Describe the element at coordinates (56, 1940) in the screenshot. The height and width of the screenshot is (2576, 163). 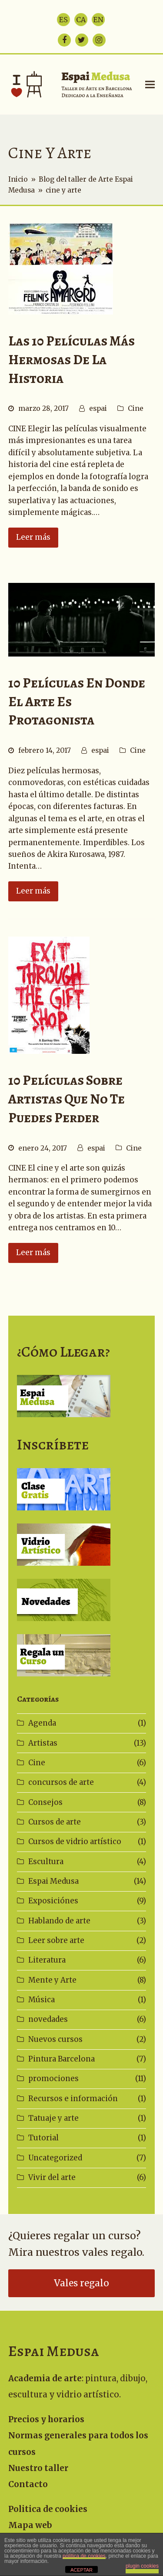
I see `Leer sobre arte` at that location.